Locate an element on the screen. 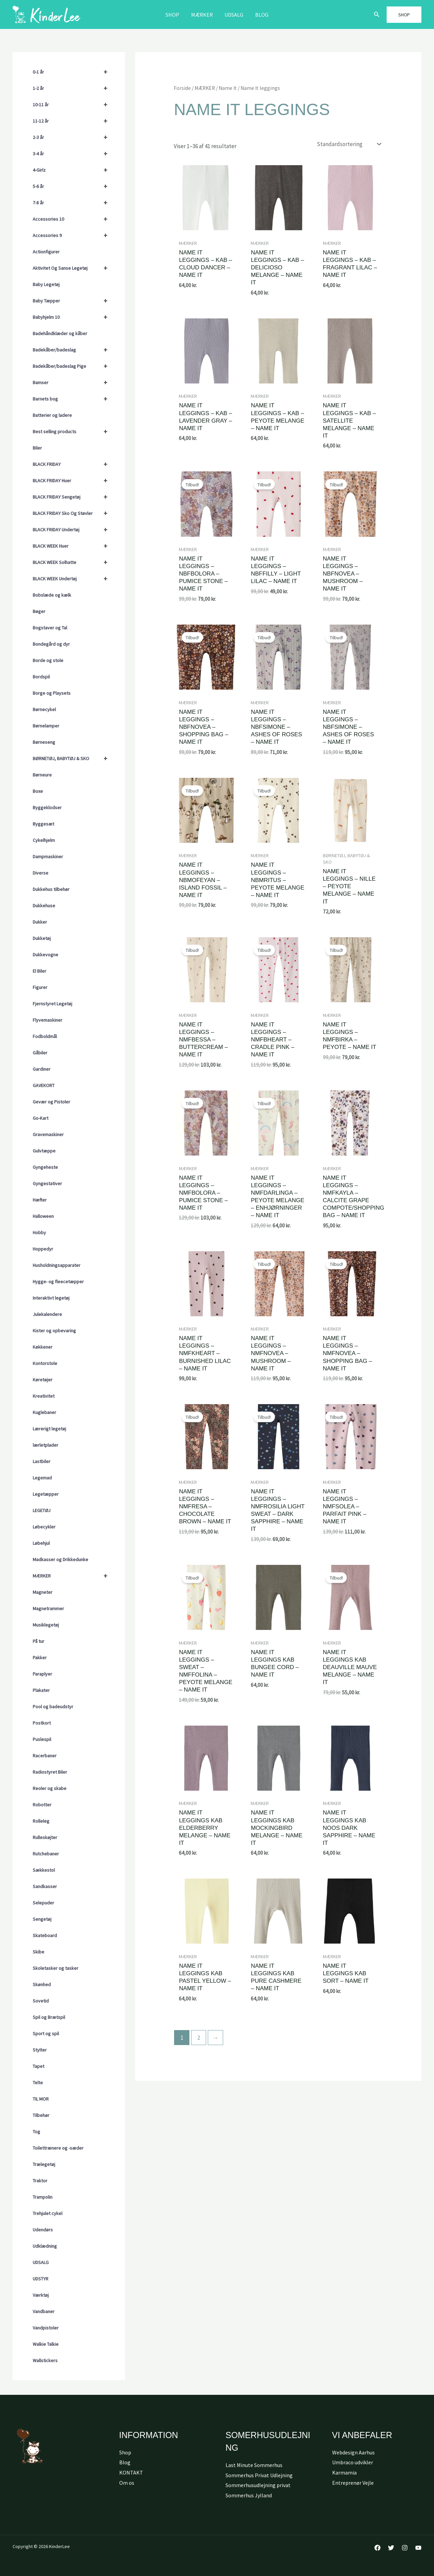 The image size is (434, 2576). Badehåndklæder og kåber is located at coordinates (60, 333).